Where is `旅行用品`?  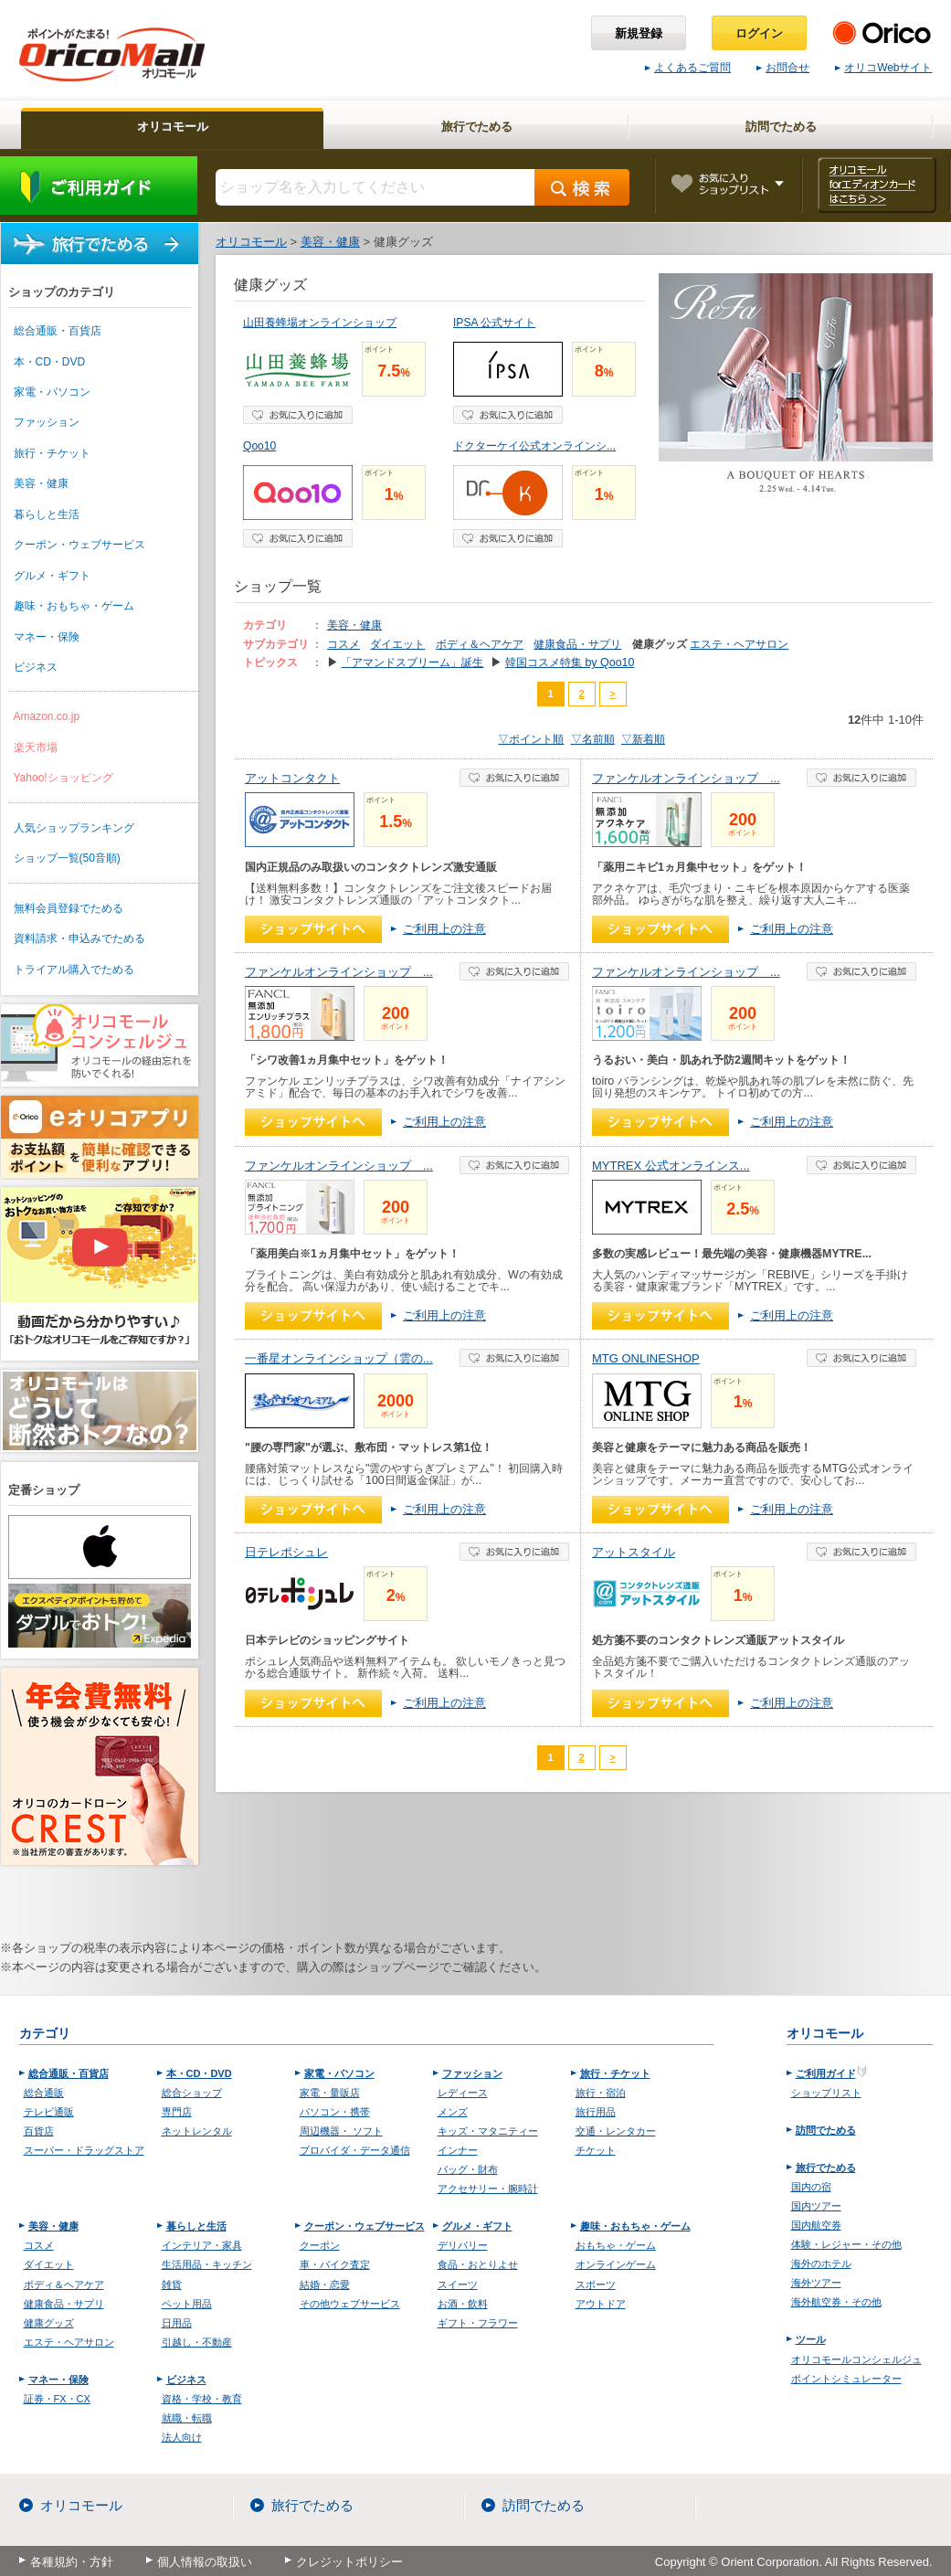
旅行用品 is located at coordinates (596, 2111).